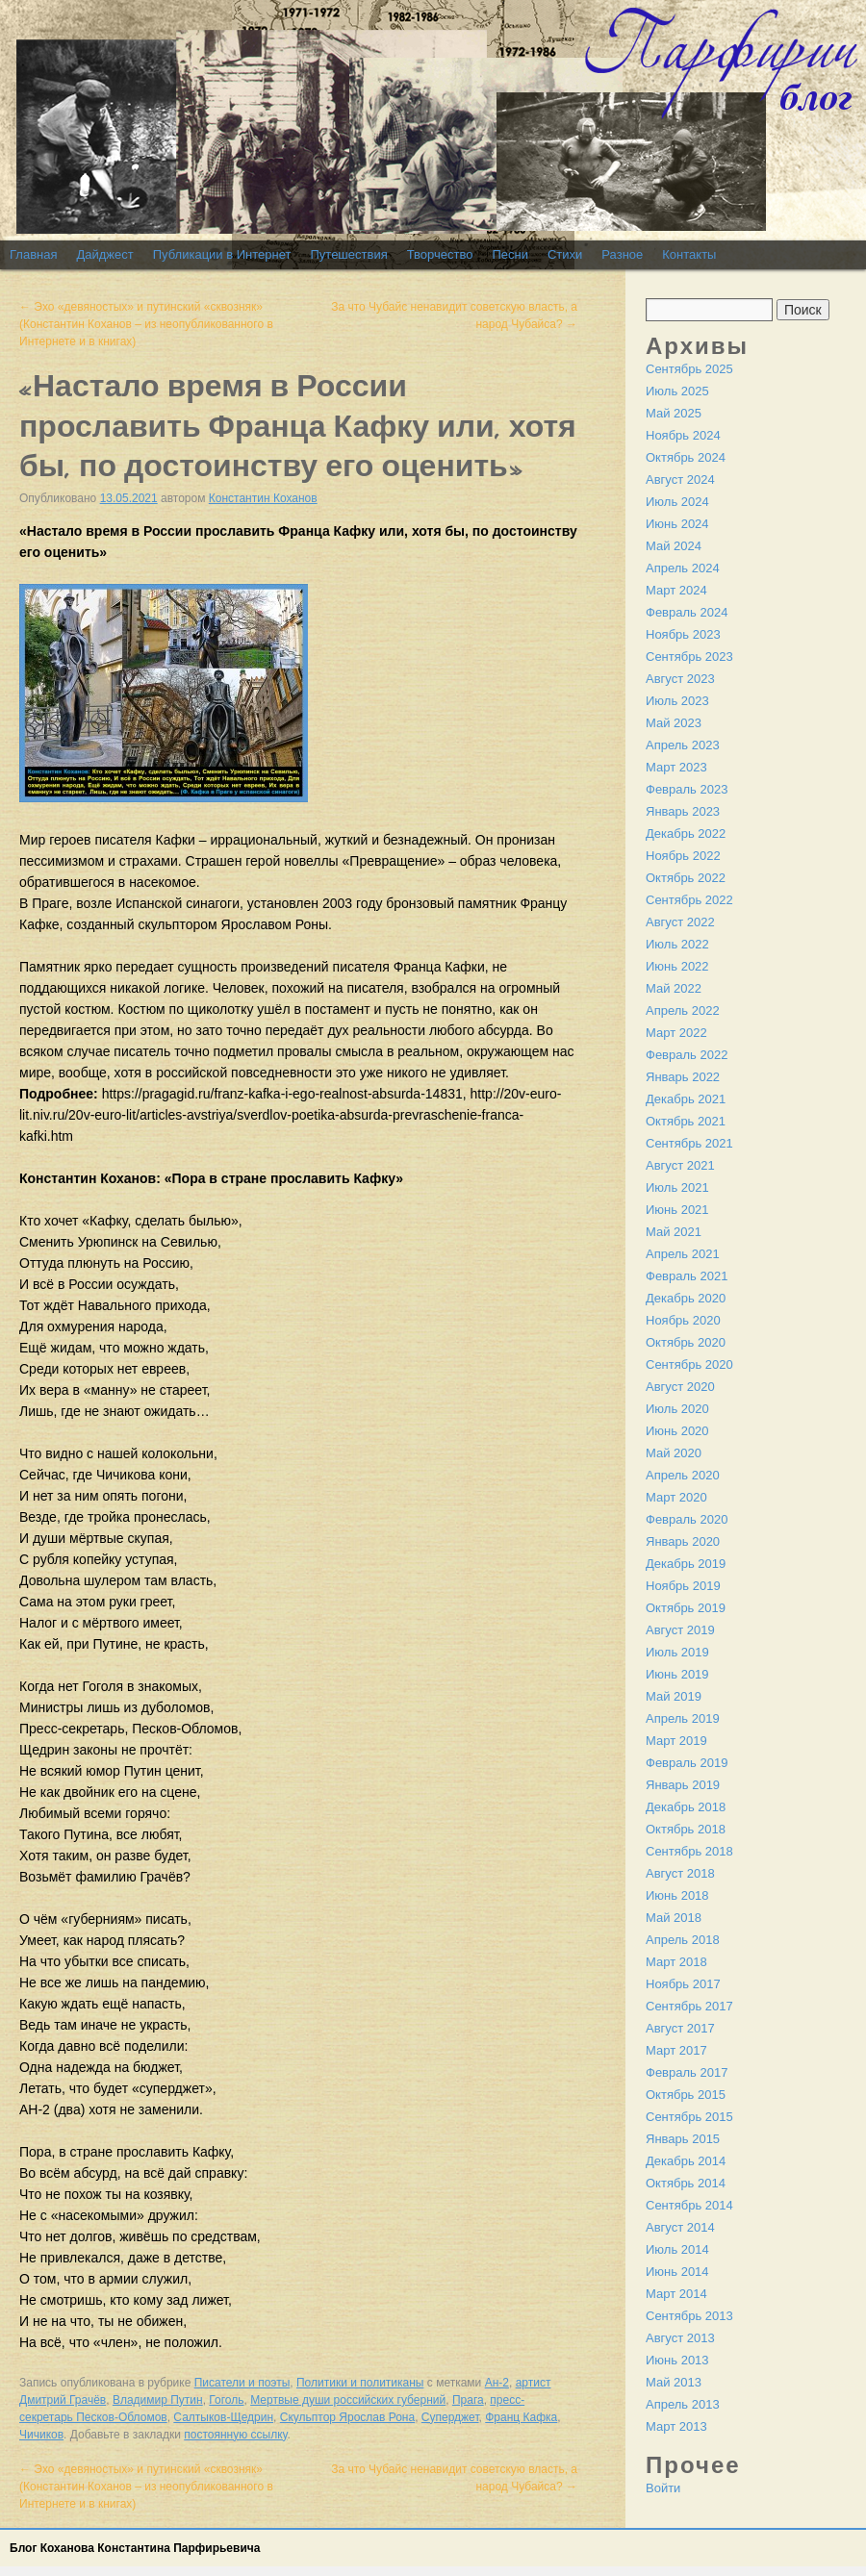  Describe the element at coordinates (683, 2404) in the screenshot. I see `Апрель 2013` at that location.